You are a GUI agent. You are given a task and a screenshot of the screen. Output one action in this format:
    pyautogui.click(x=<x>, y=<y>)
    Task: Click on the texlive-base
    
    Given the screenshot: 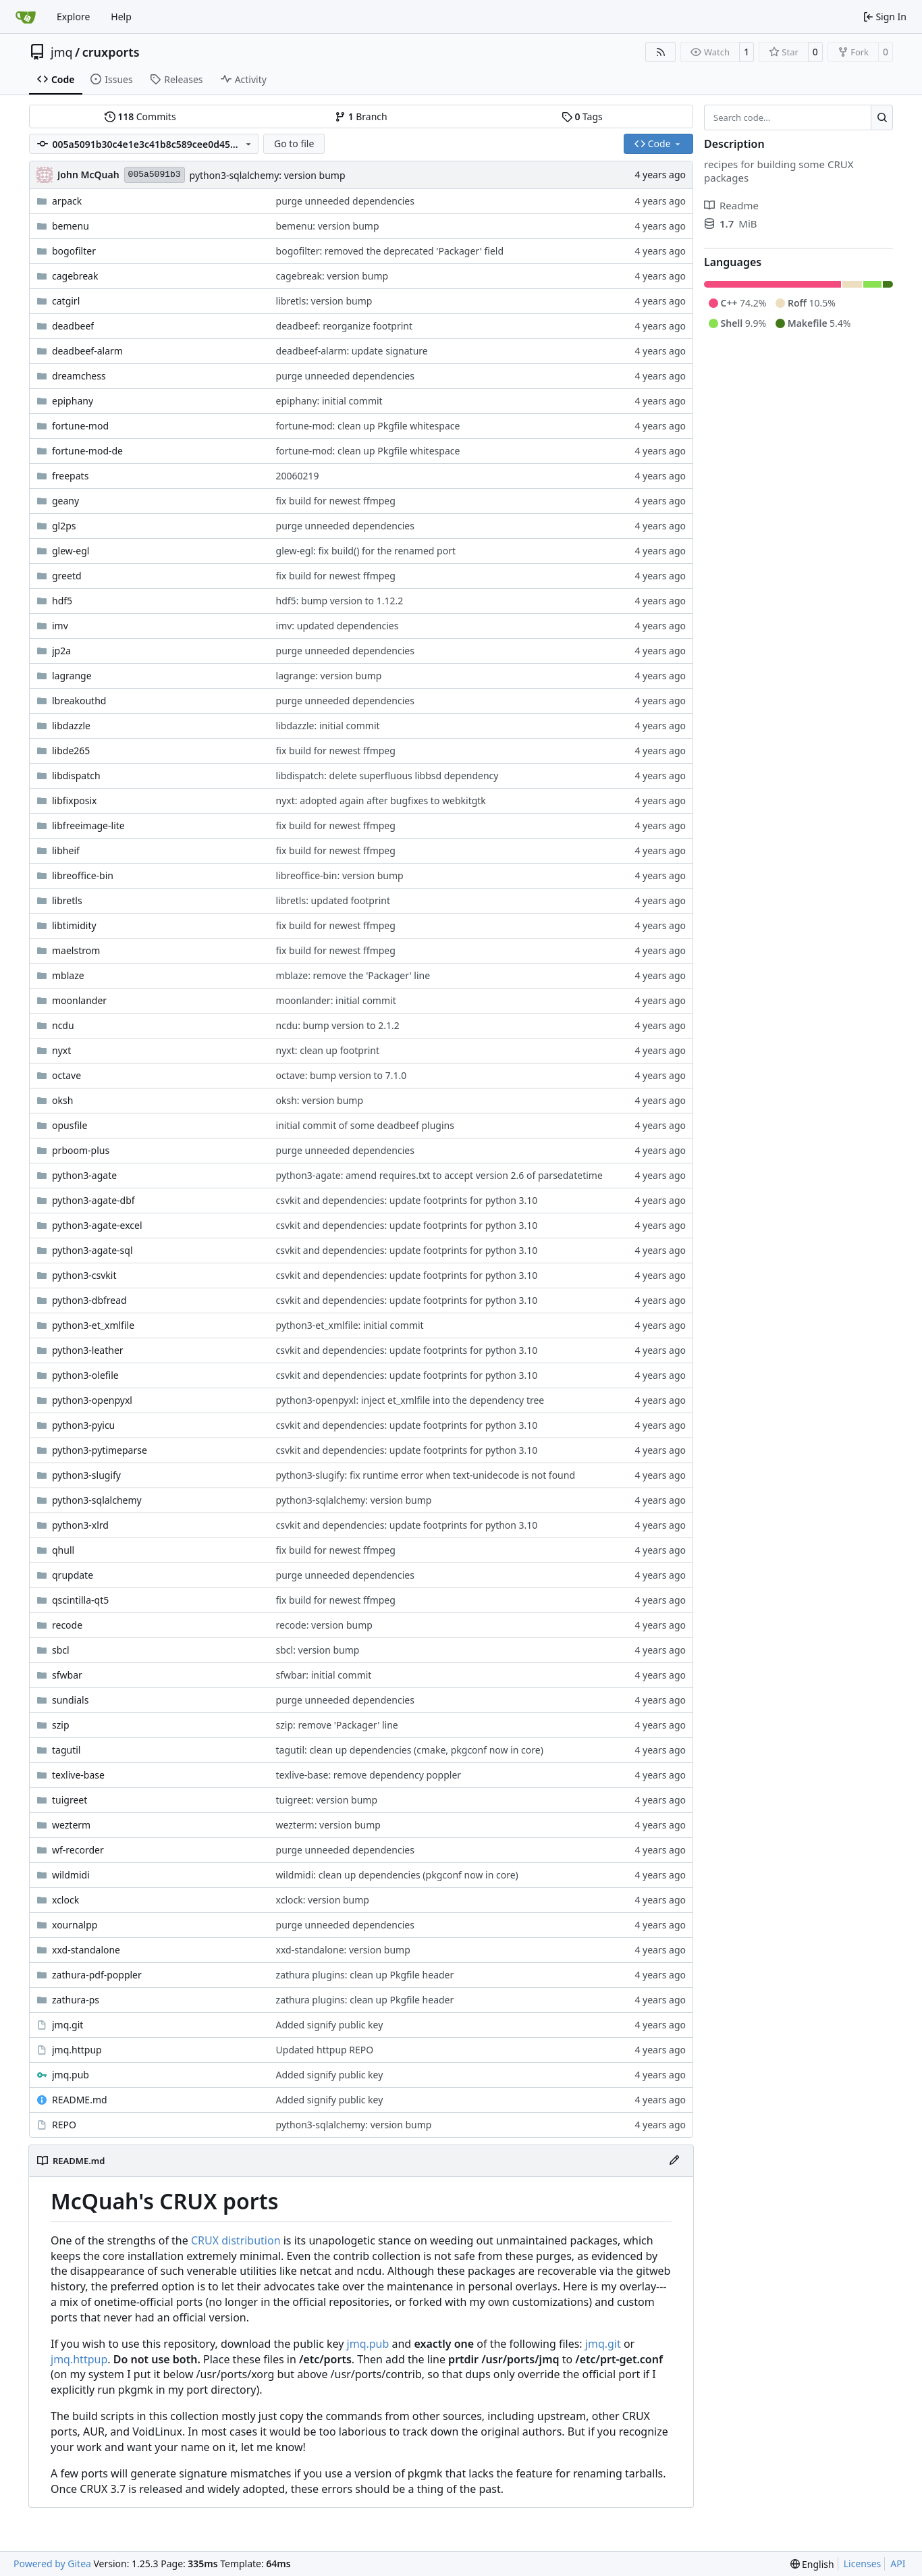 What is the action you would take?
    pyautogui.click(x=78, y=1774)
    